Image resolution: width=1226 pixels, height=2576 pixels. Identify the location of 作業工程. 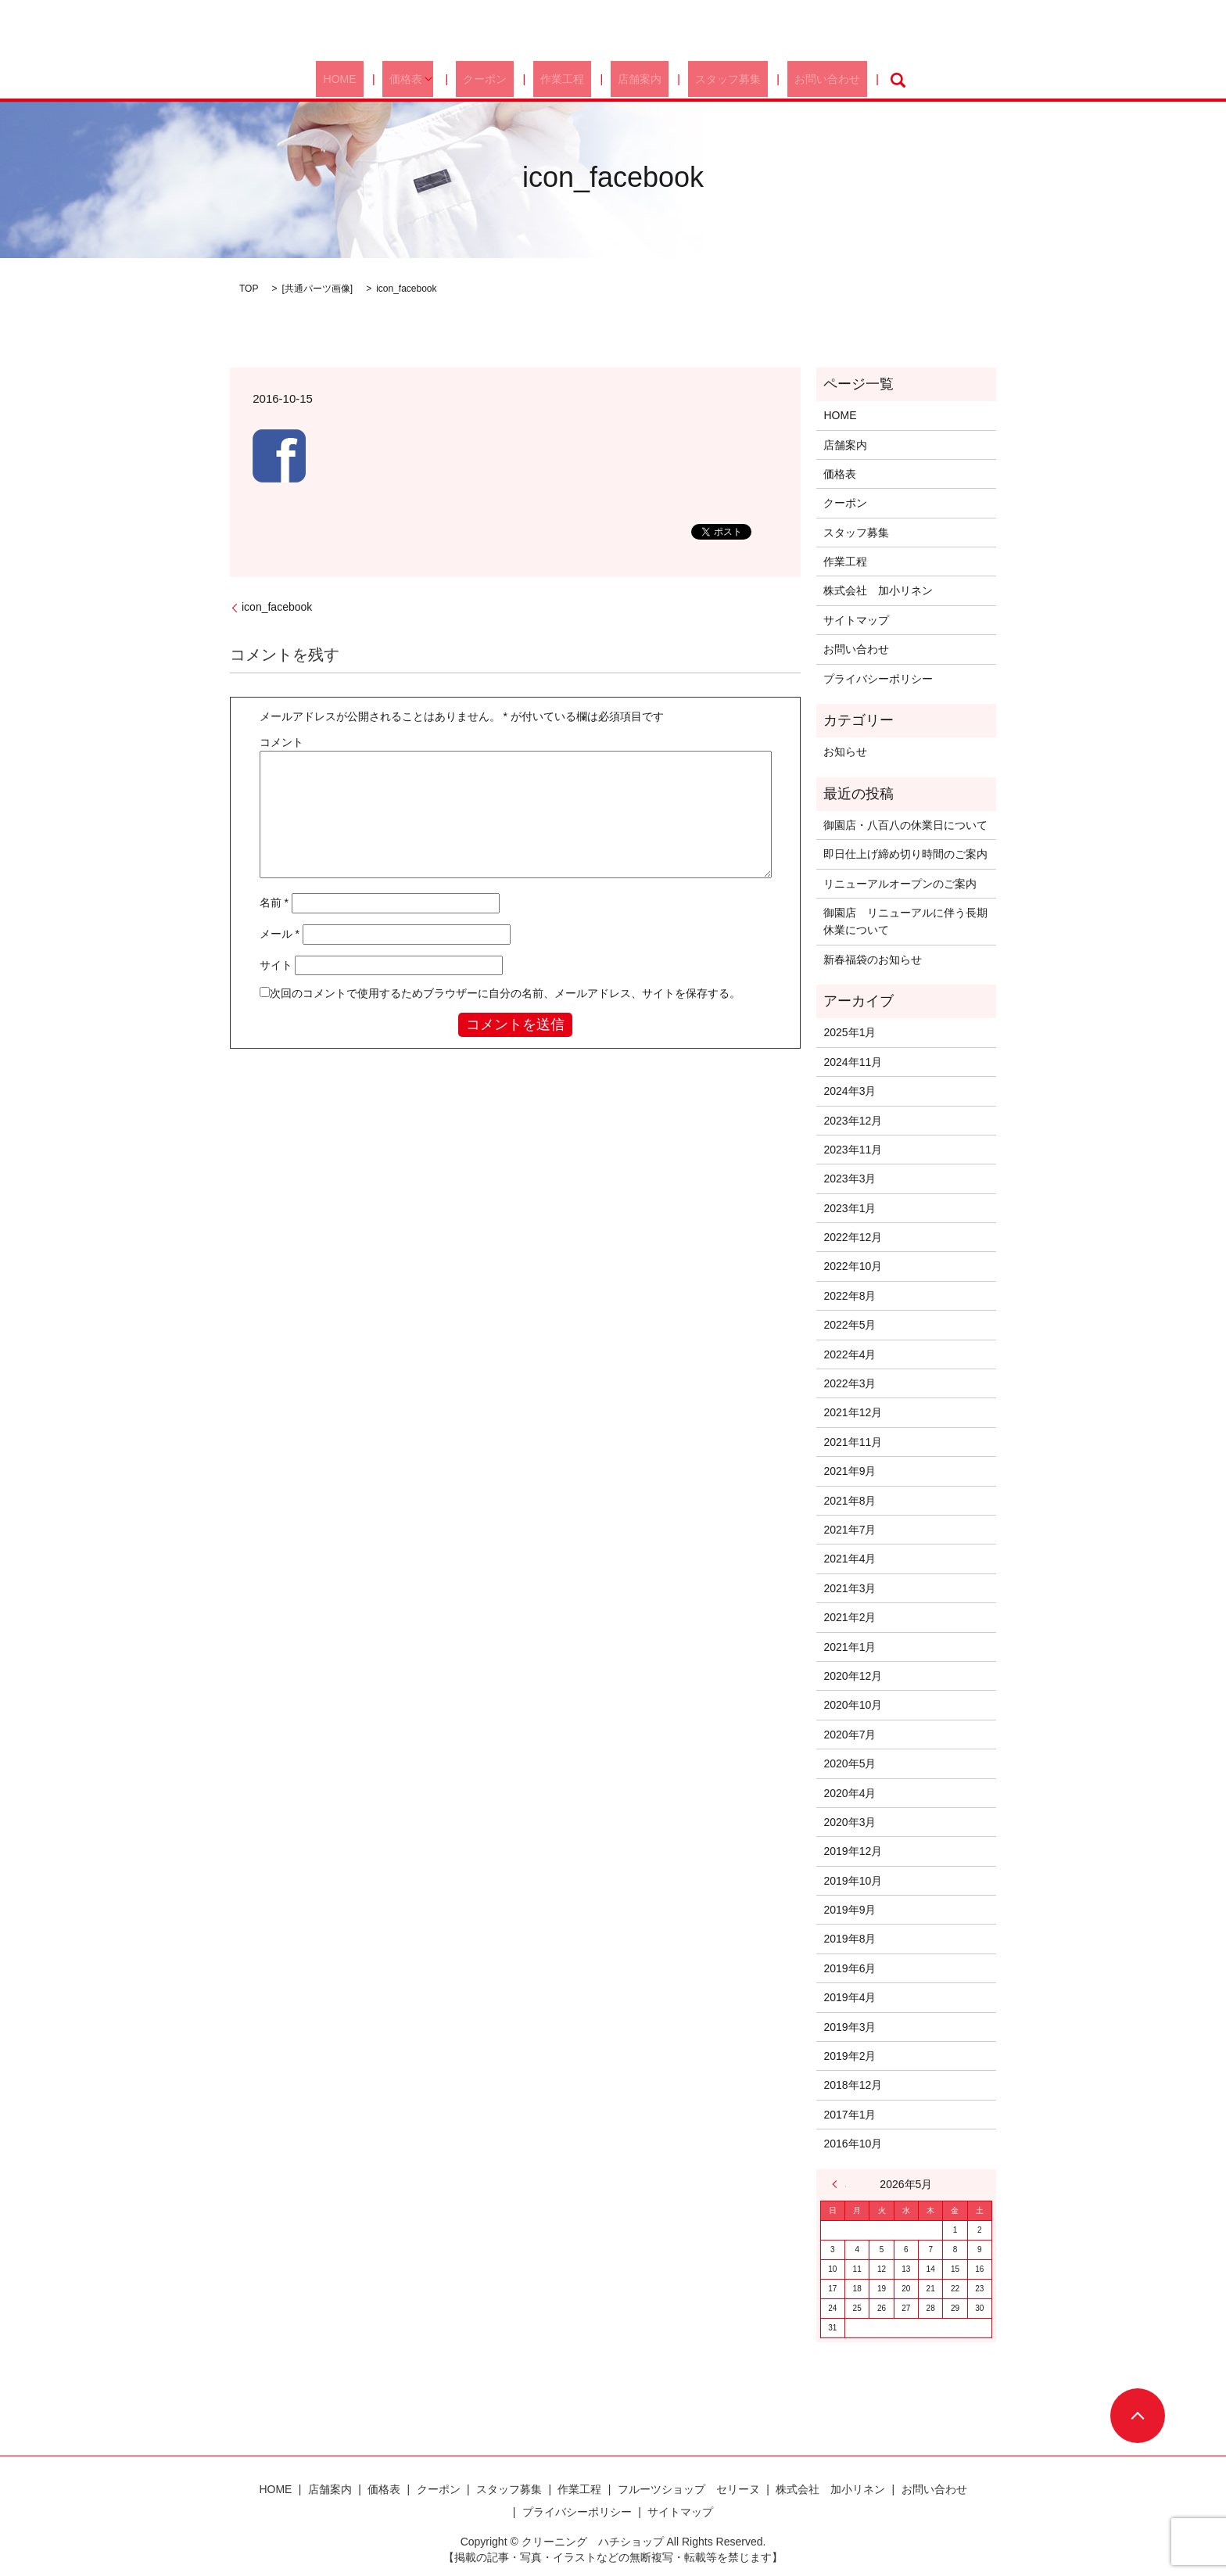
(566, 80).